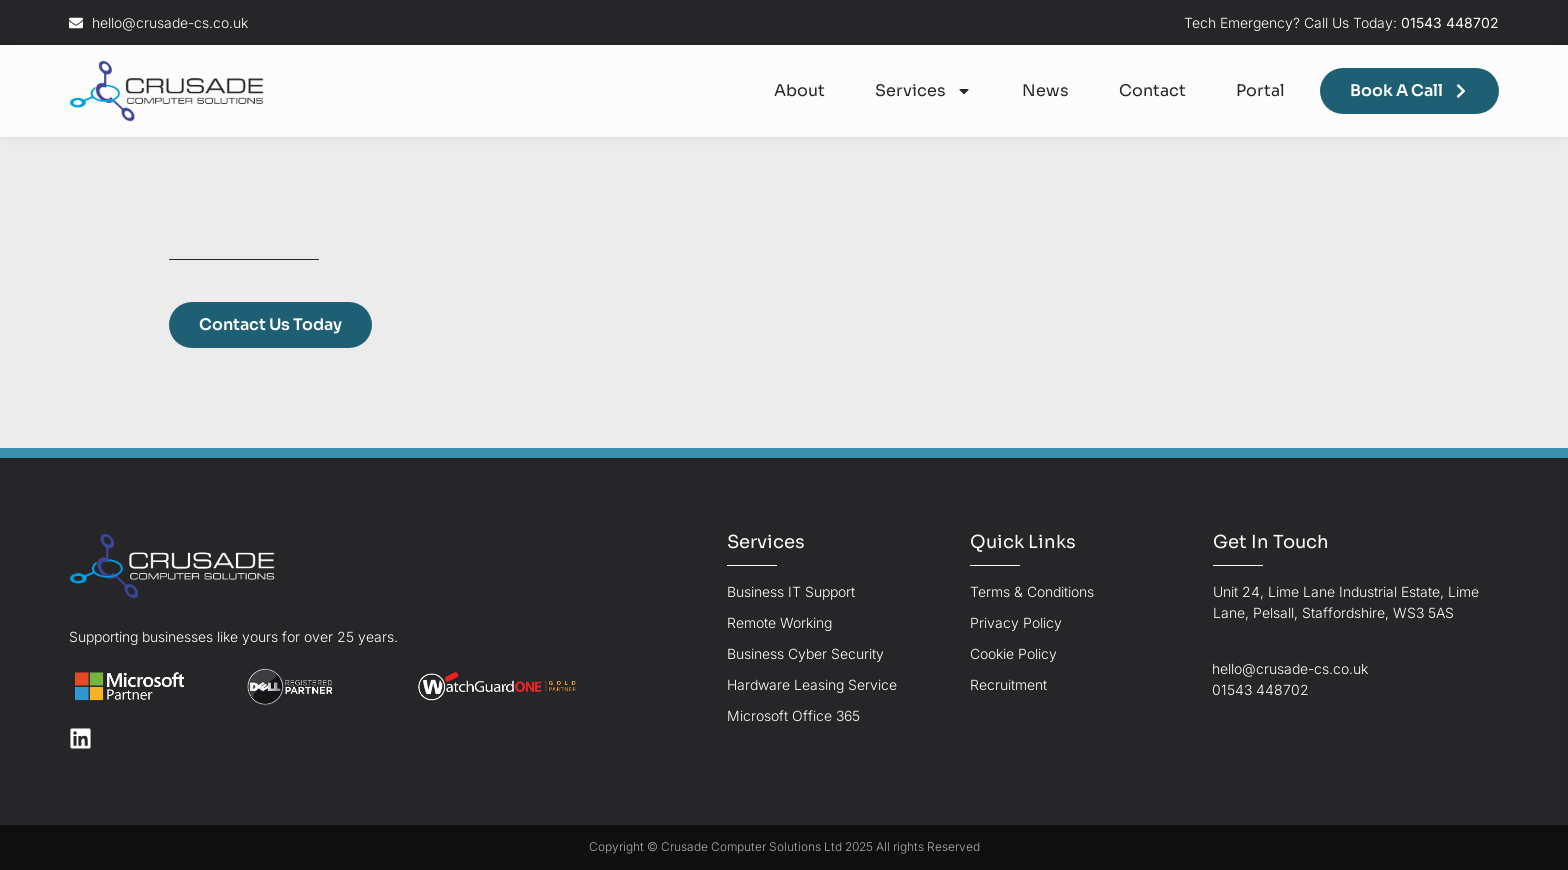  I want to click on News, so click(1045, 90).